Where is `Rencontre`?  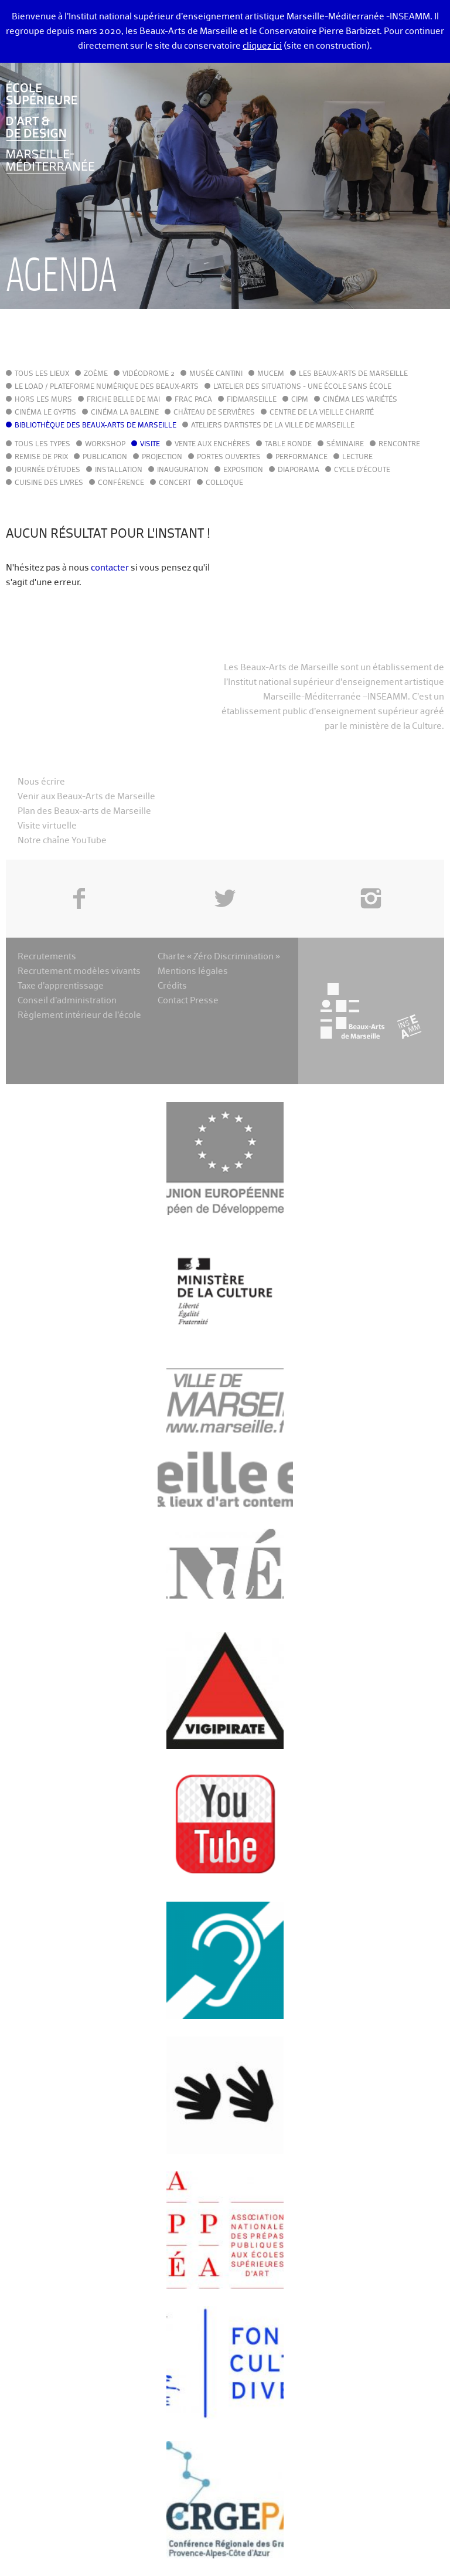 Rencontre is located at coordinates (399, 444).